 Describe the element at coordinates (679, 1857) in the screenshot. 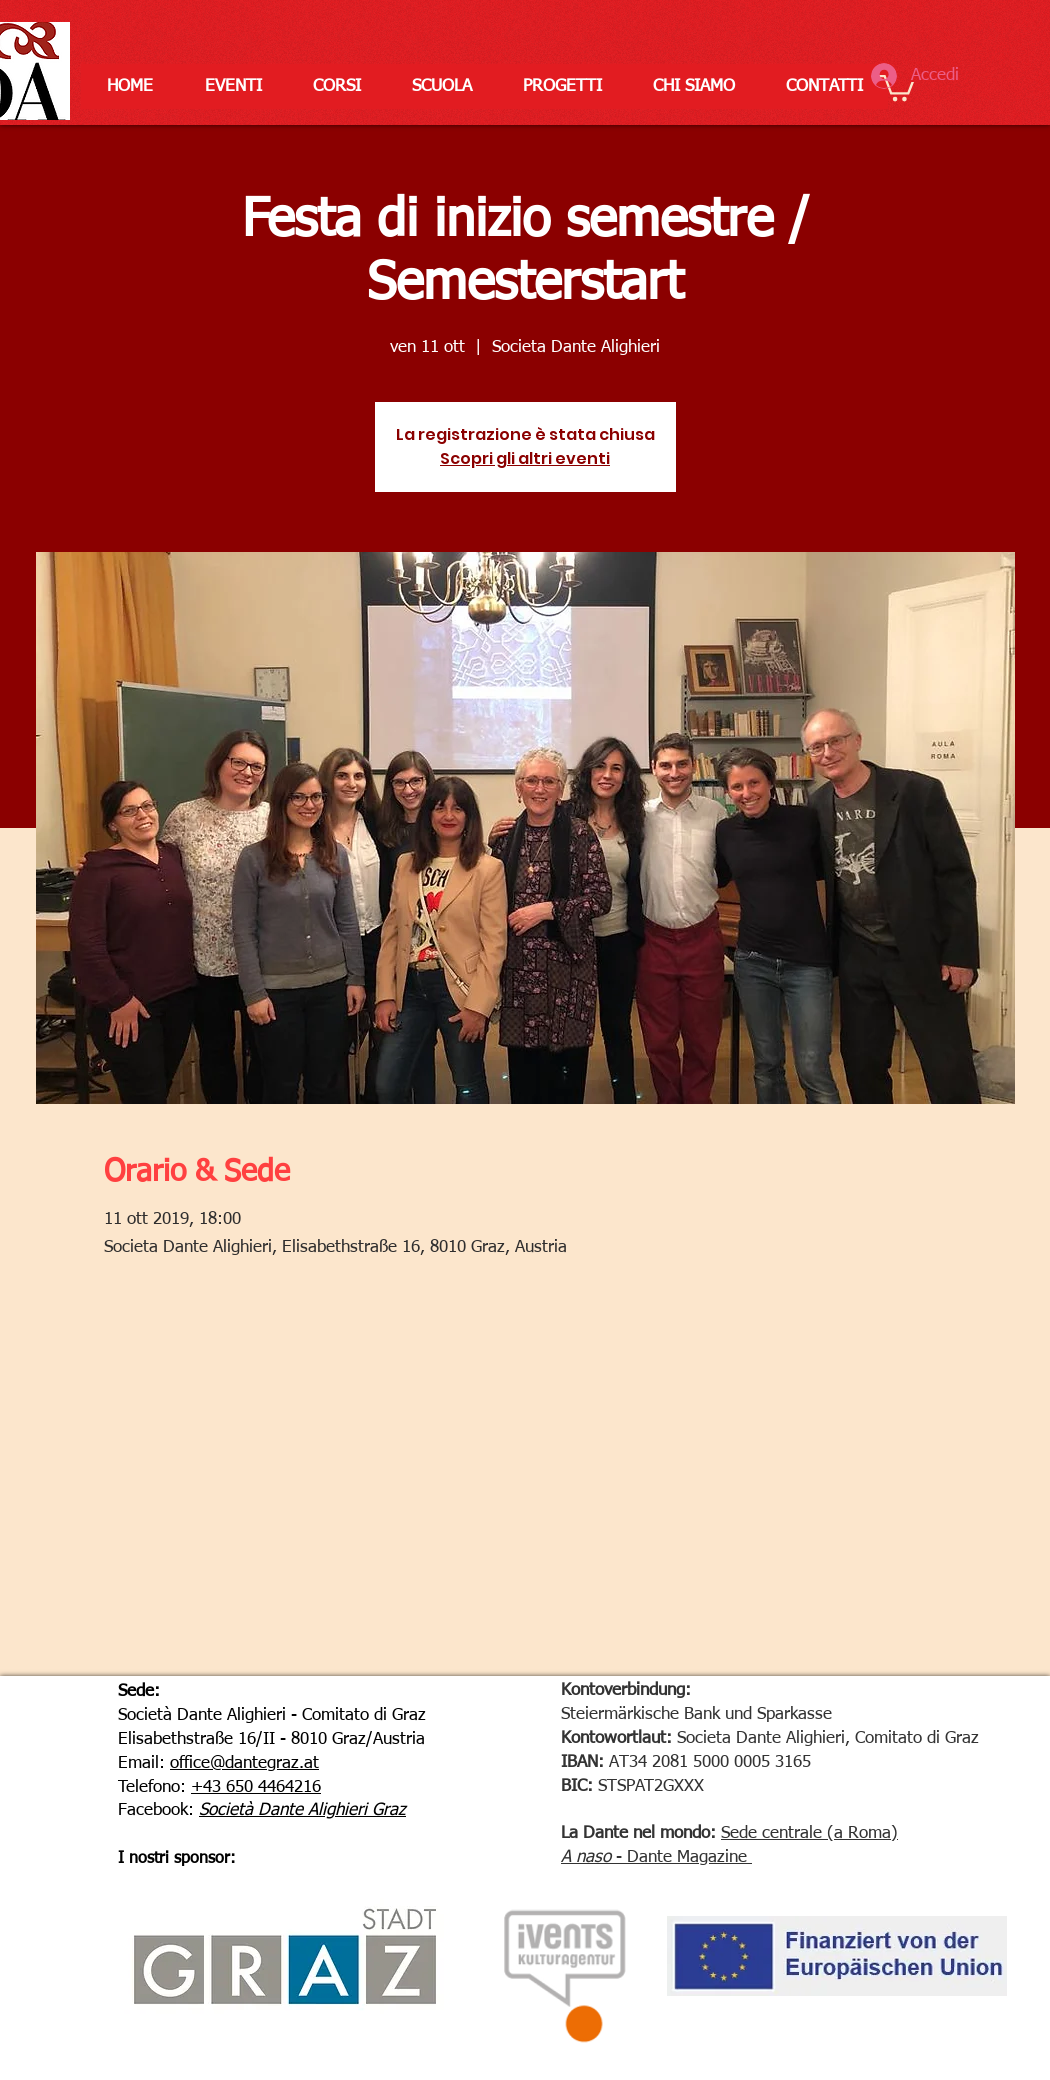

I see `- Dante Magazine` at that location.